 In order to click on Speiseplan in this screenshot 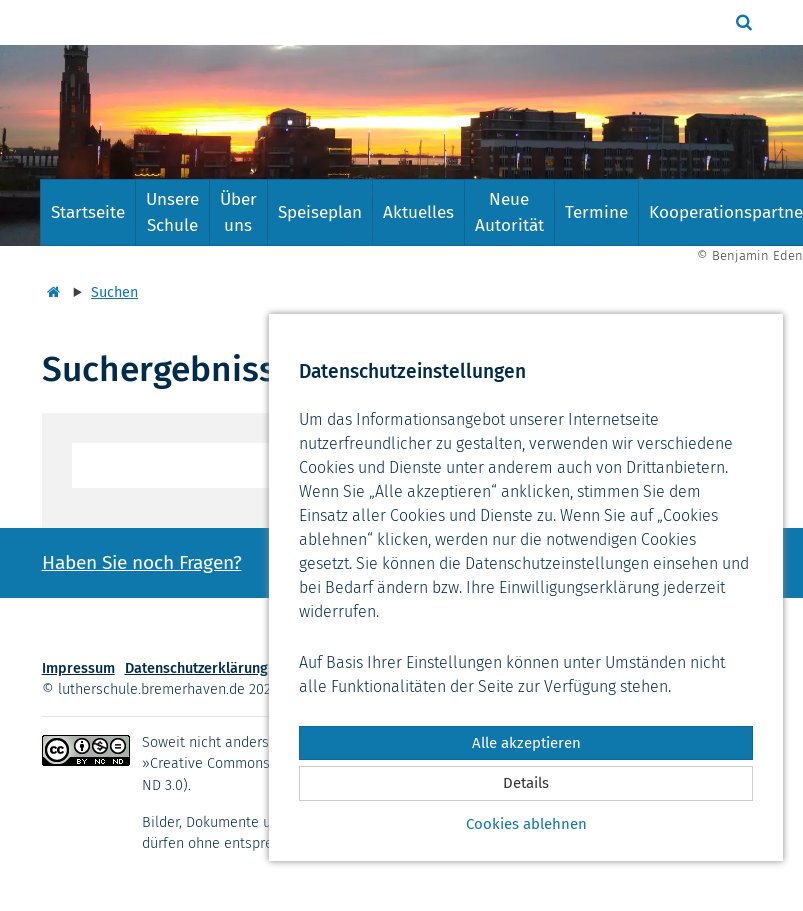, I will do `click(320, 212)`.